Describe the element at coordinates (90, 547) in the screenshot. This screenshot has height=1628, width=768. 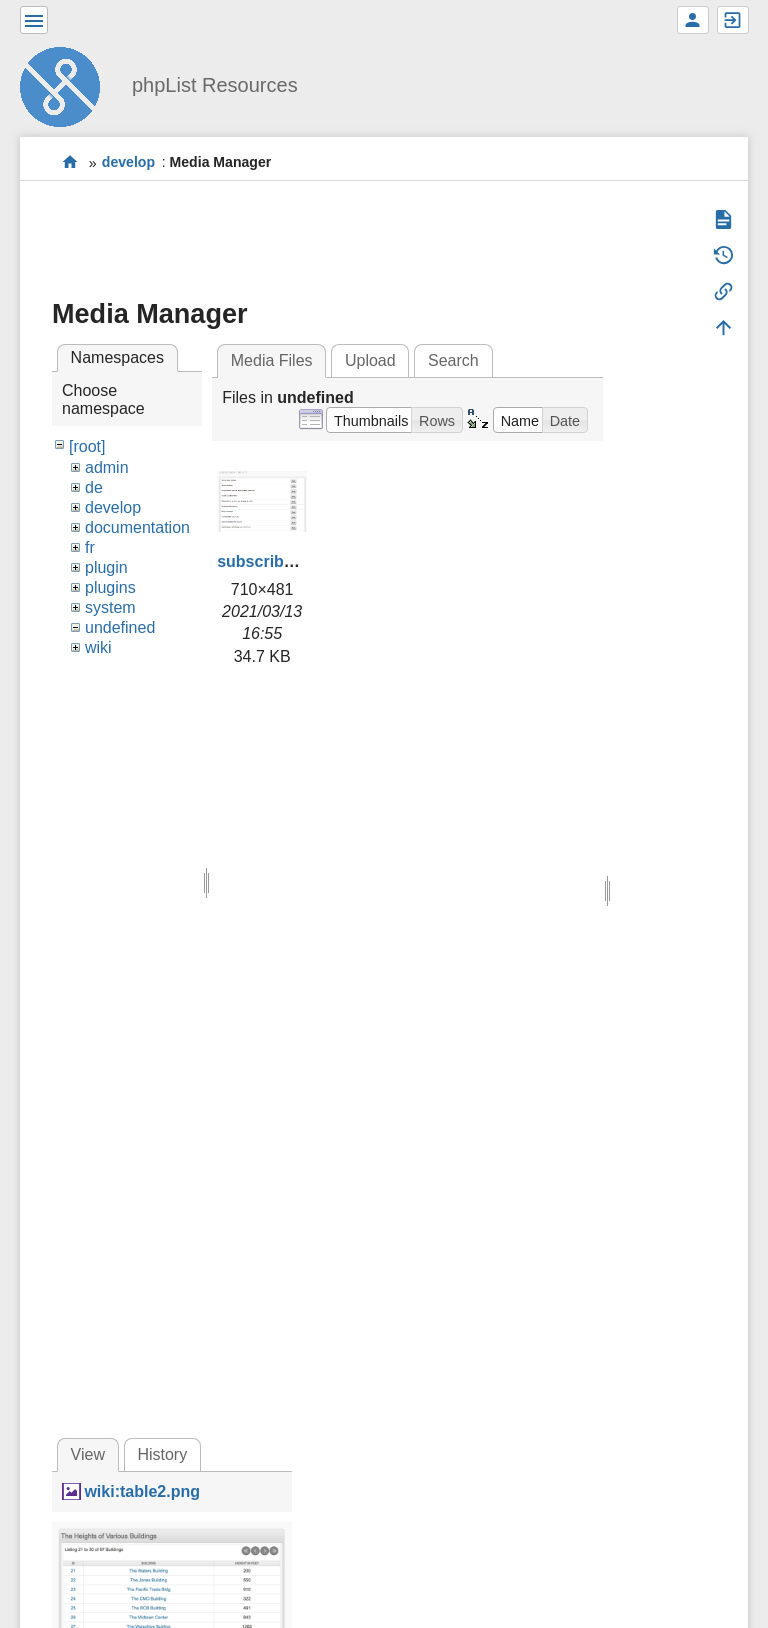
I see `fr` at that location.